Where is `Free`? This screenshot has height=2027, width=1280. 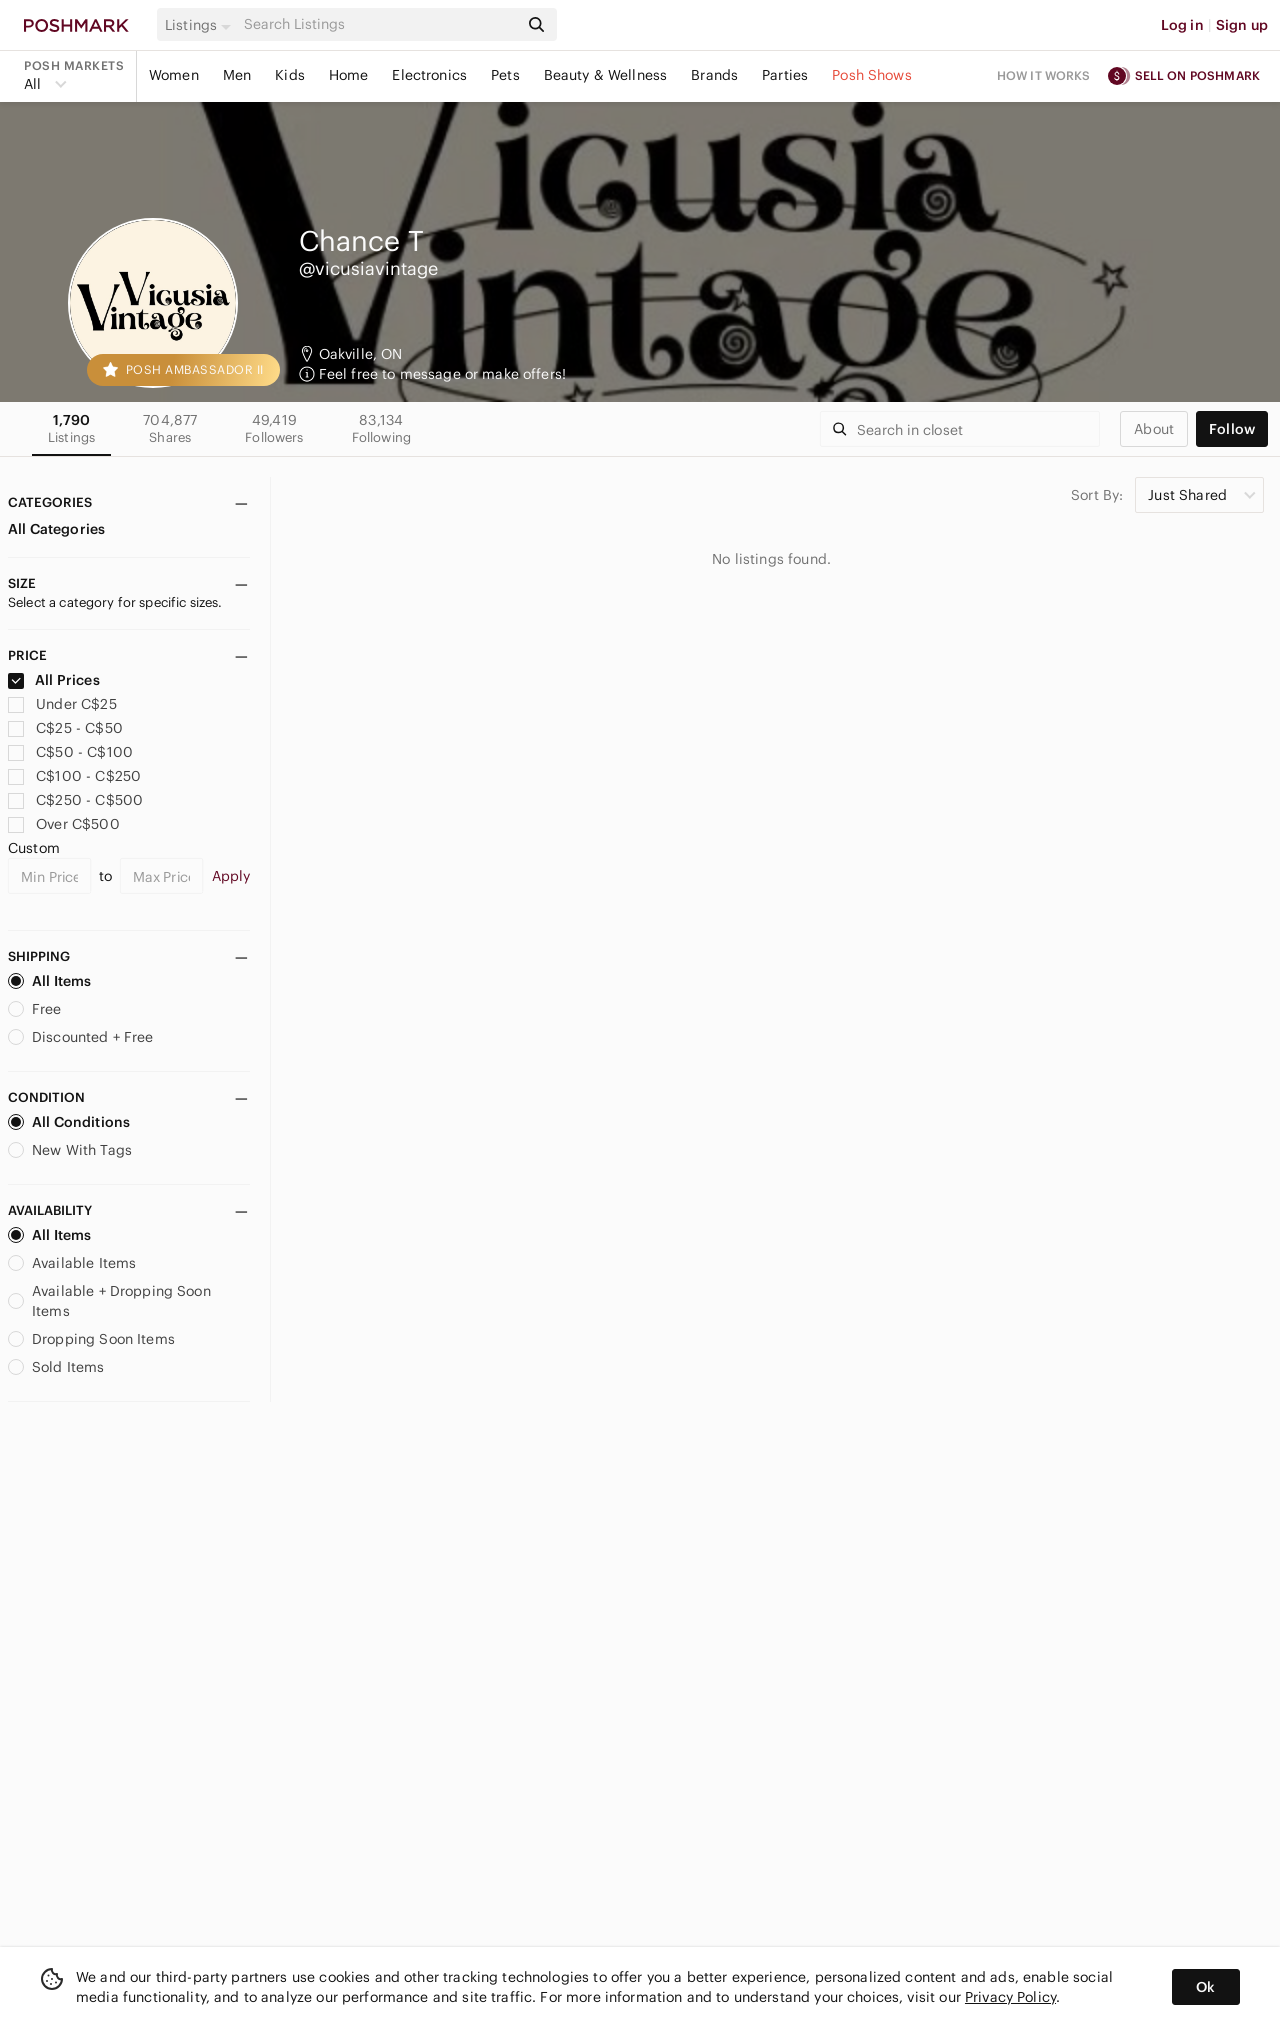 Free is located at coordinates (35, 1009).